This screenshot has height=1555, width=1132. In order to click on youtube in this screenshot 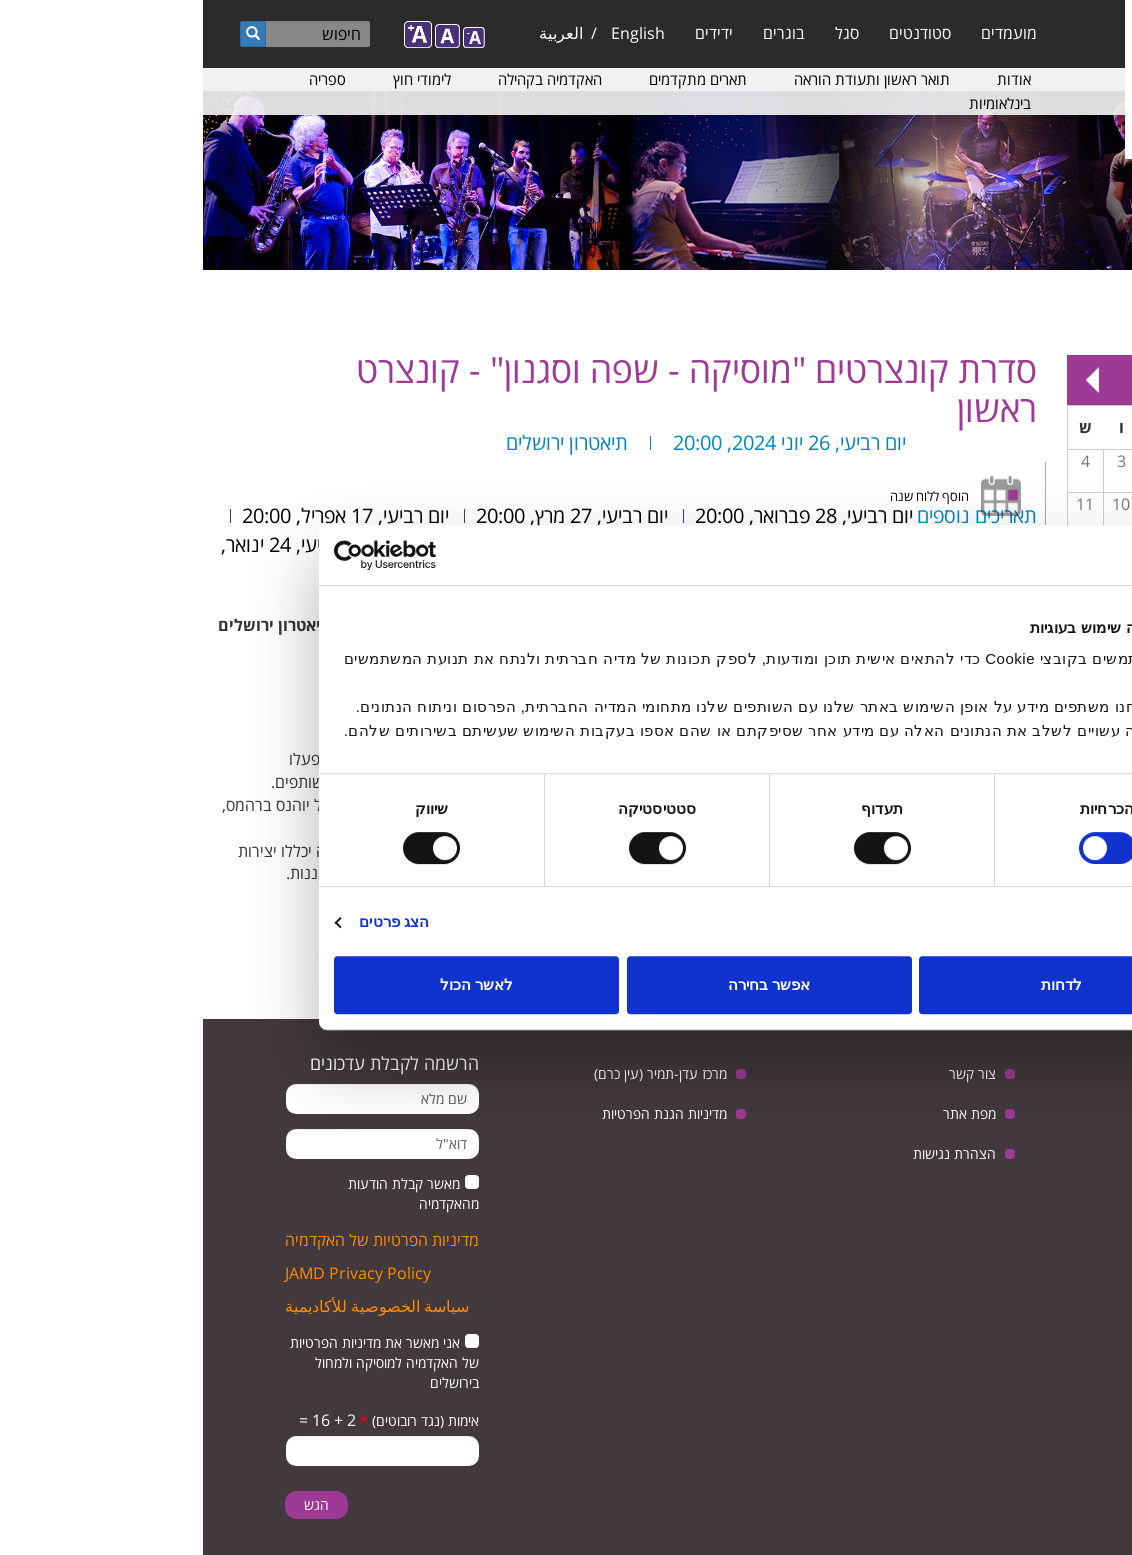, I will do `click(1017, 1126)`.